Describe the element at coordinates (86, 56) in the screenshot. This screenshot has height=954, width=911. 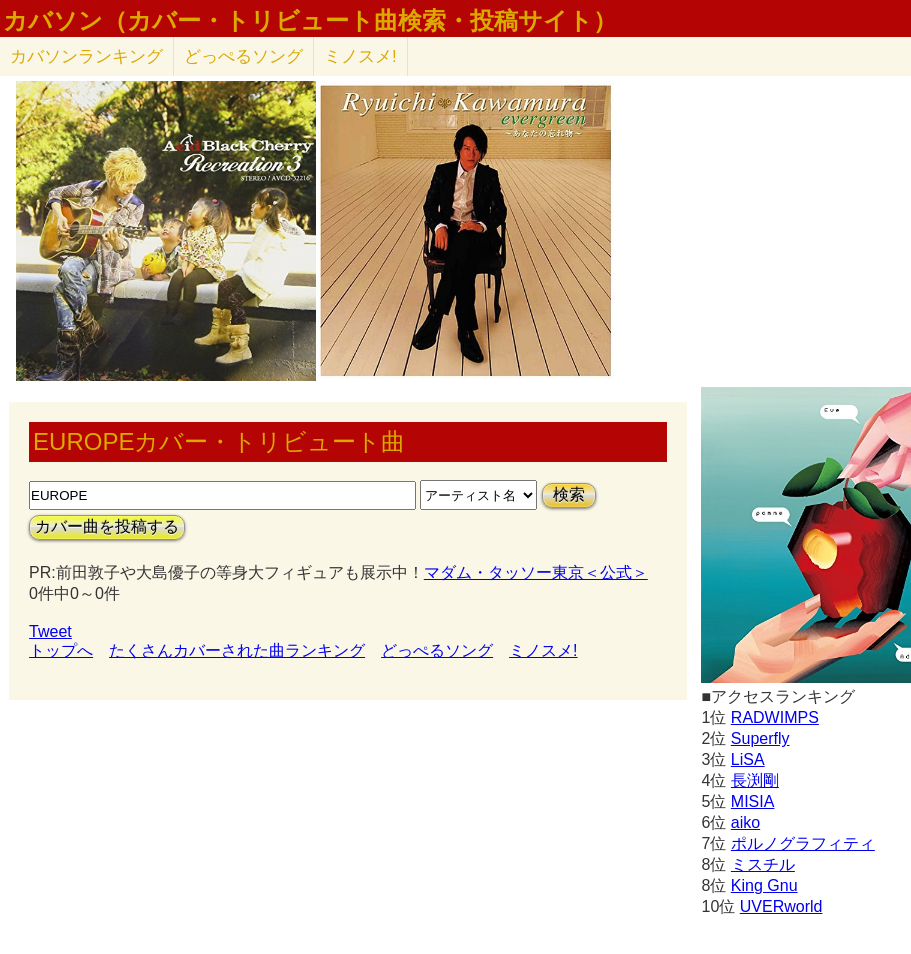
I see `カバソン` at that location.